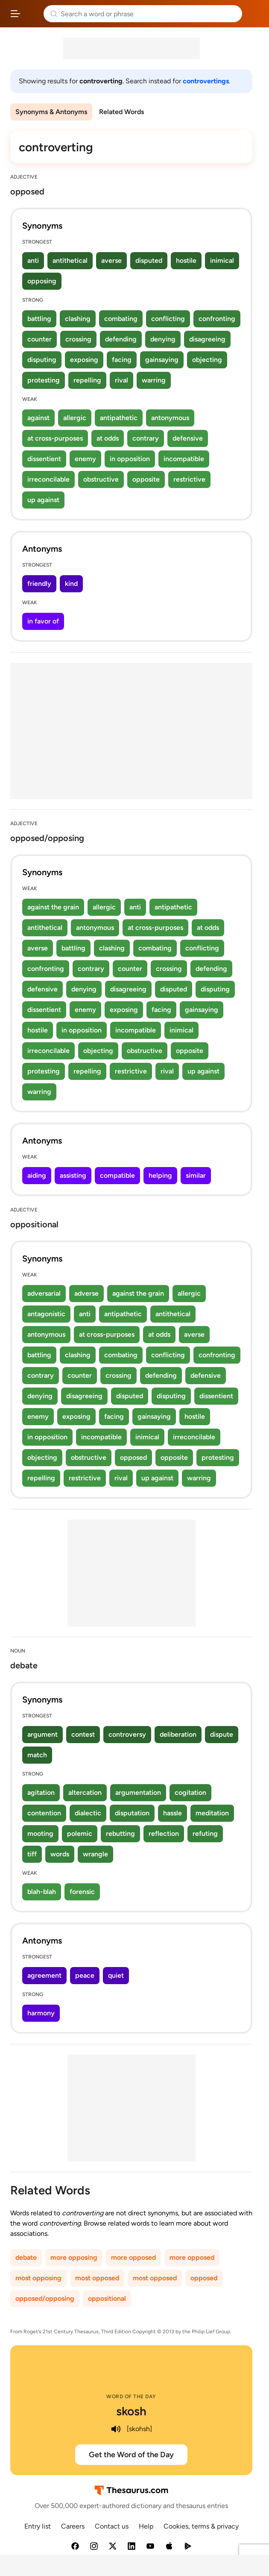 This screenshot has height=2576, width=269. Describe the element at coordinates (254, 14) in the screenshot. I see `Dictionary.com` at that location.